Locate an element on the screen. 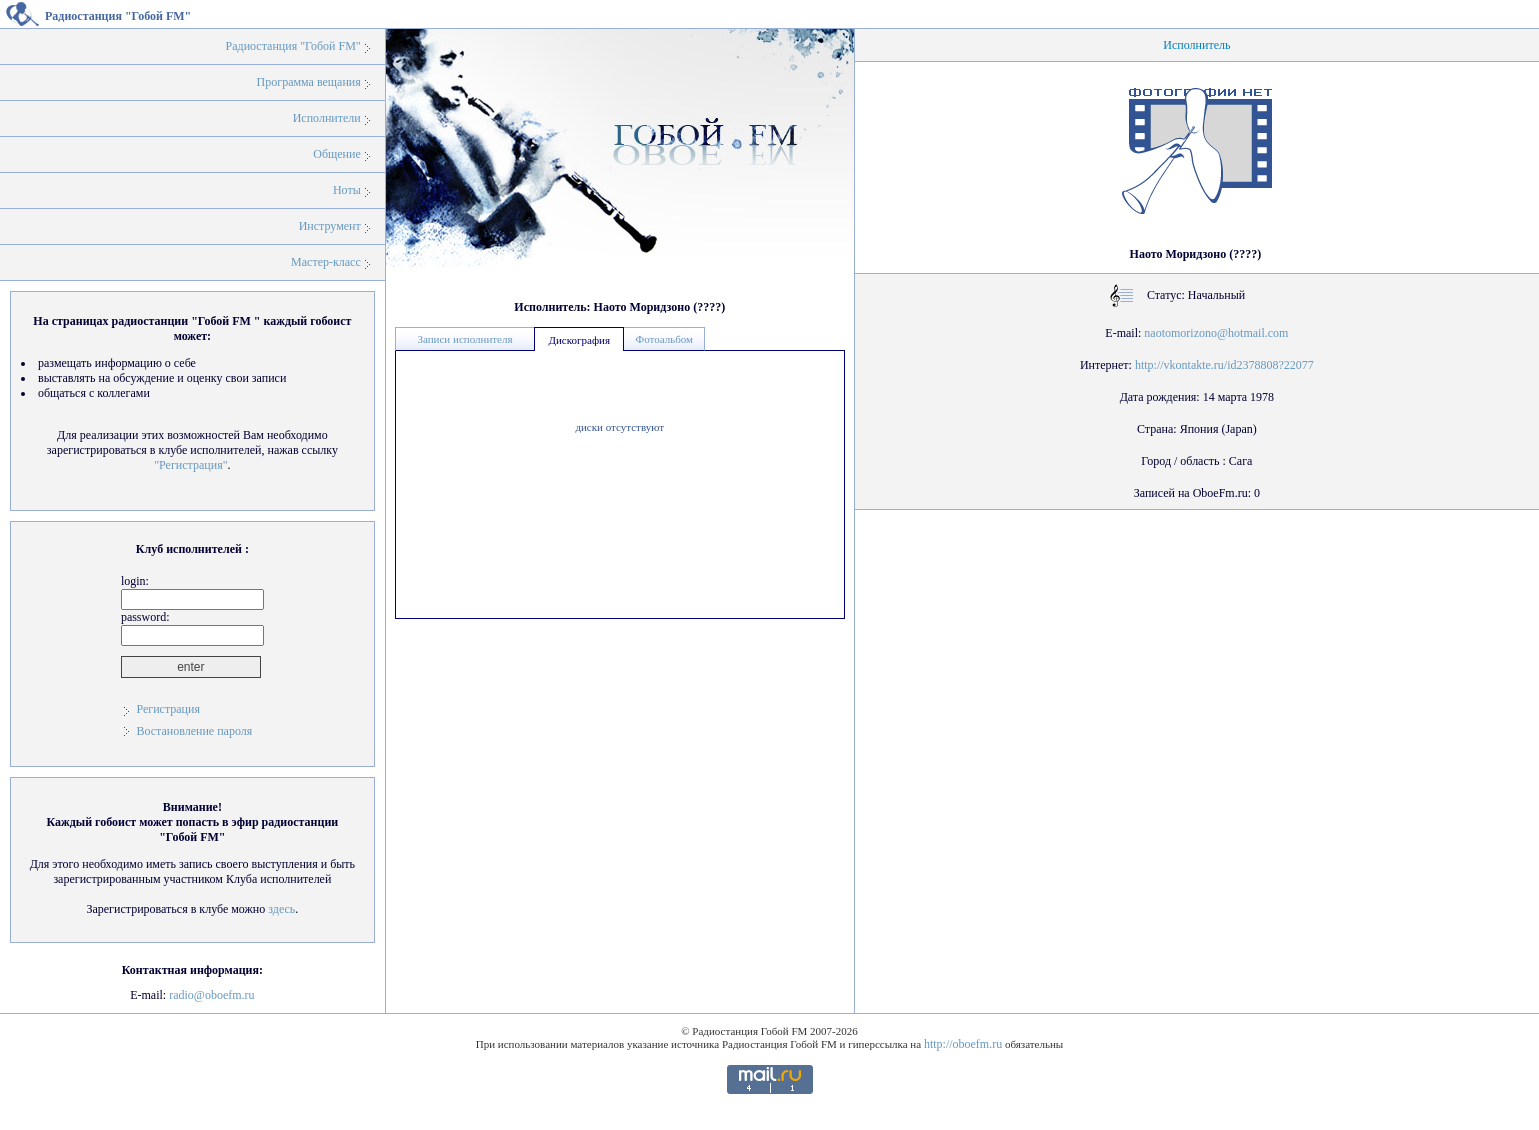  Инструмент is located at coordinates (330, 226).